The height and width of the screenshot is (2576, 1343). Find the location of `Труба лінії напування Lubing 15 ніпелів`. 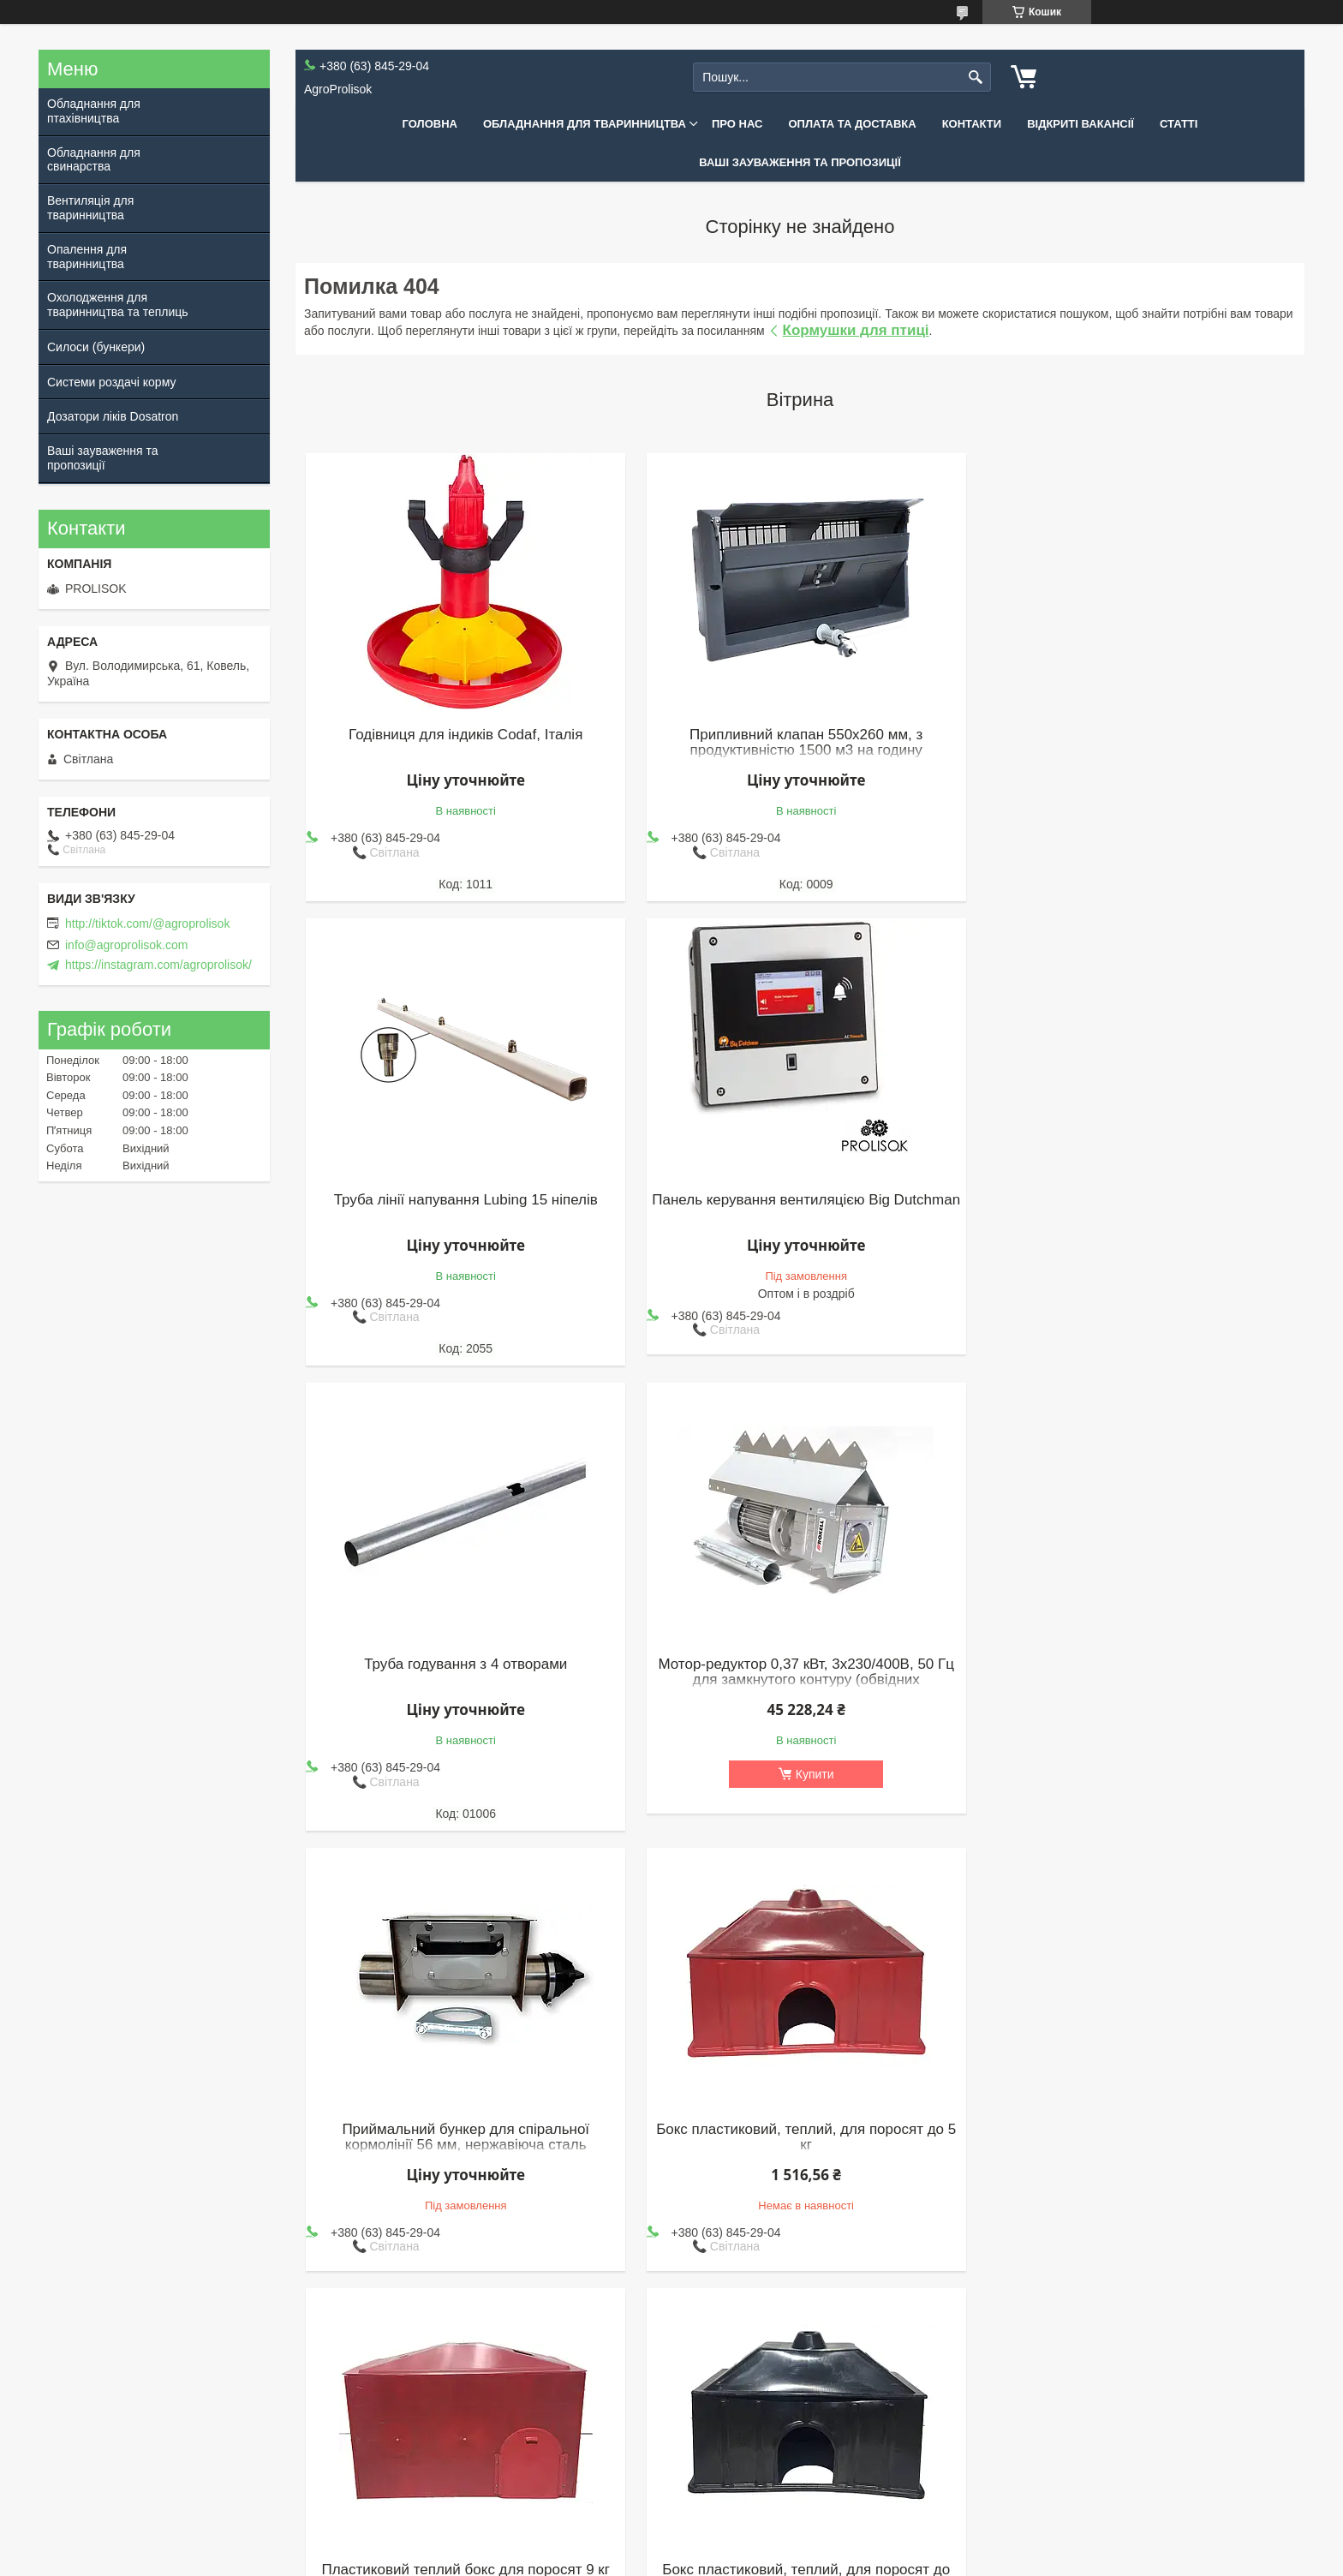

Труба лінії напування Lubing 15 ніпелів is located at coordinates (1136, 735).